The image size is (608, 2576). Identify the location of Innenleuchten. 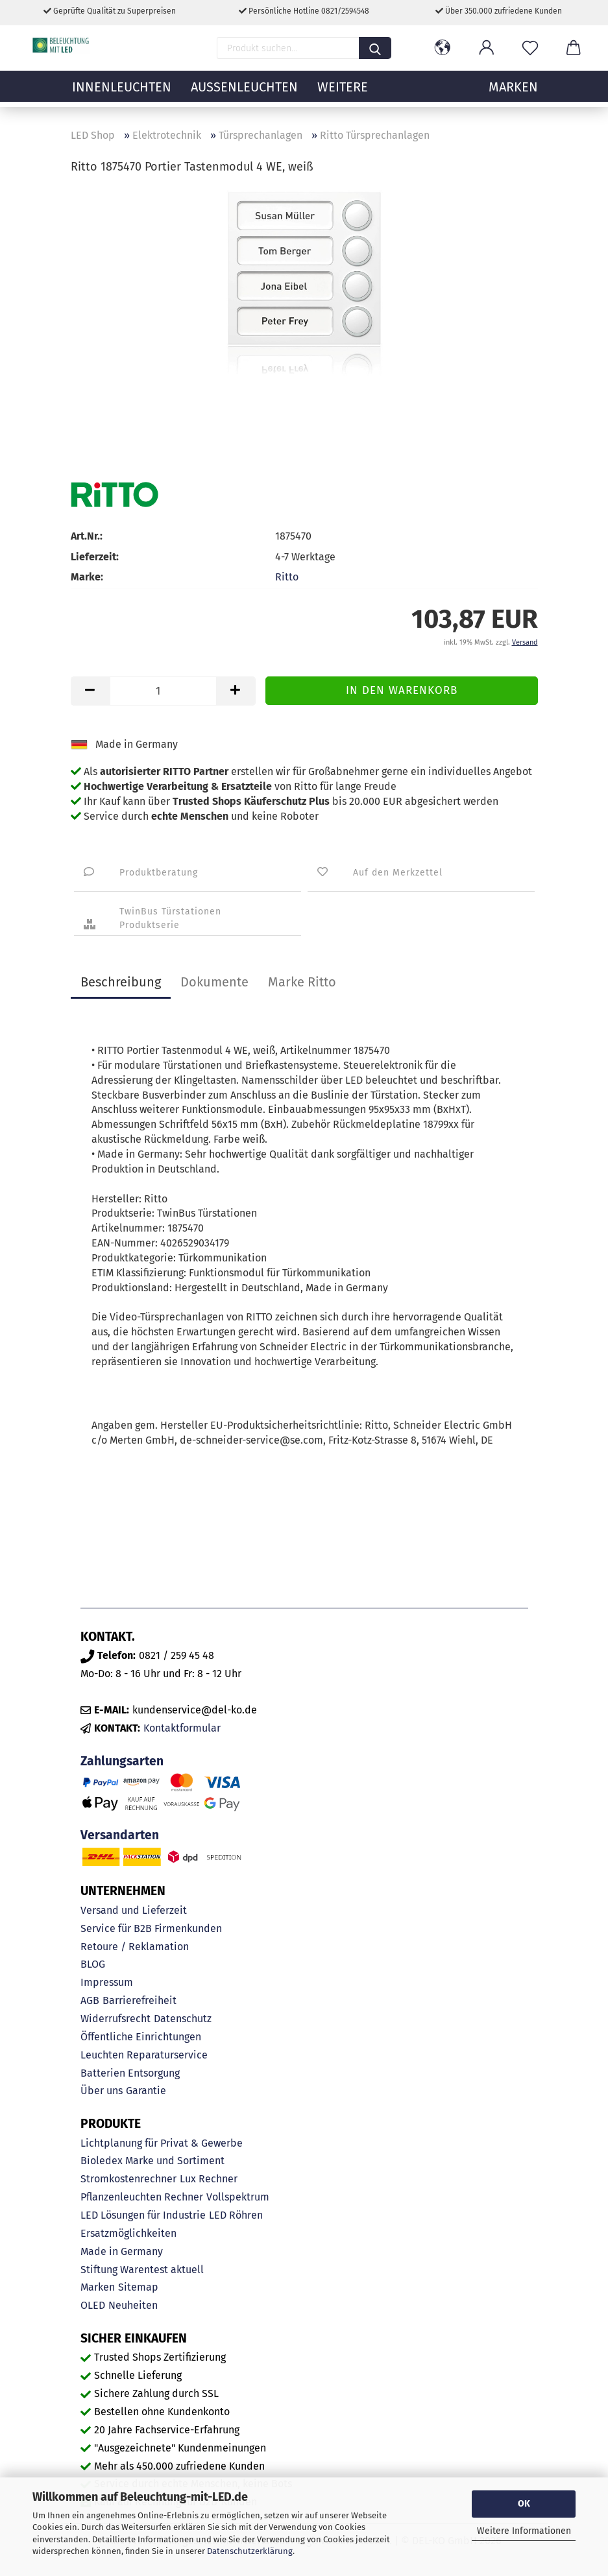
(121, 94).